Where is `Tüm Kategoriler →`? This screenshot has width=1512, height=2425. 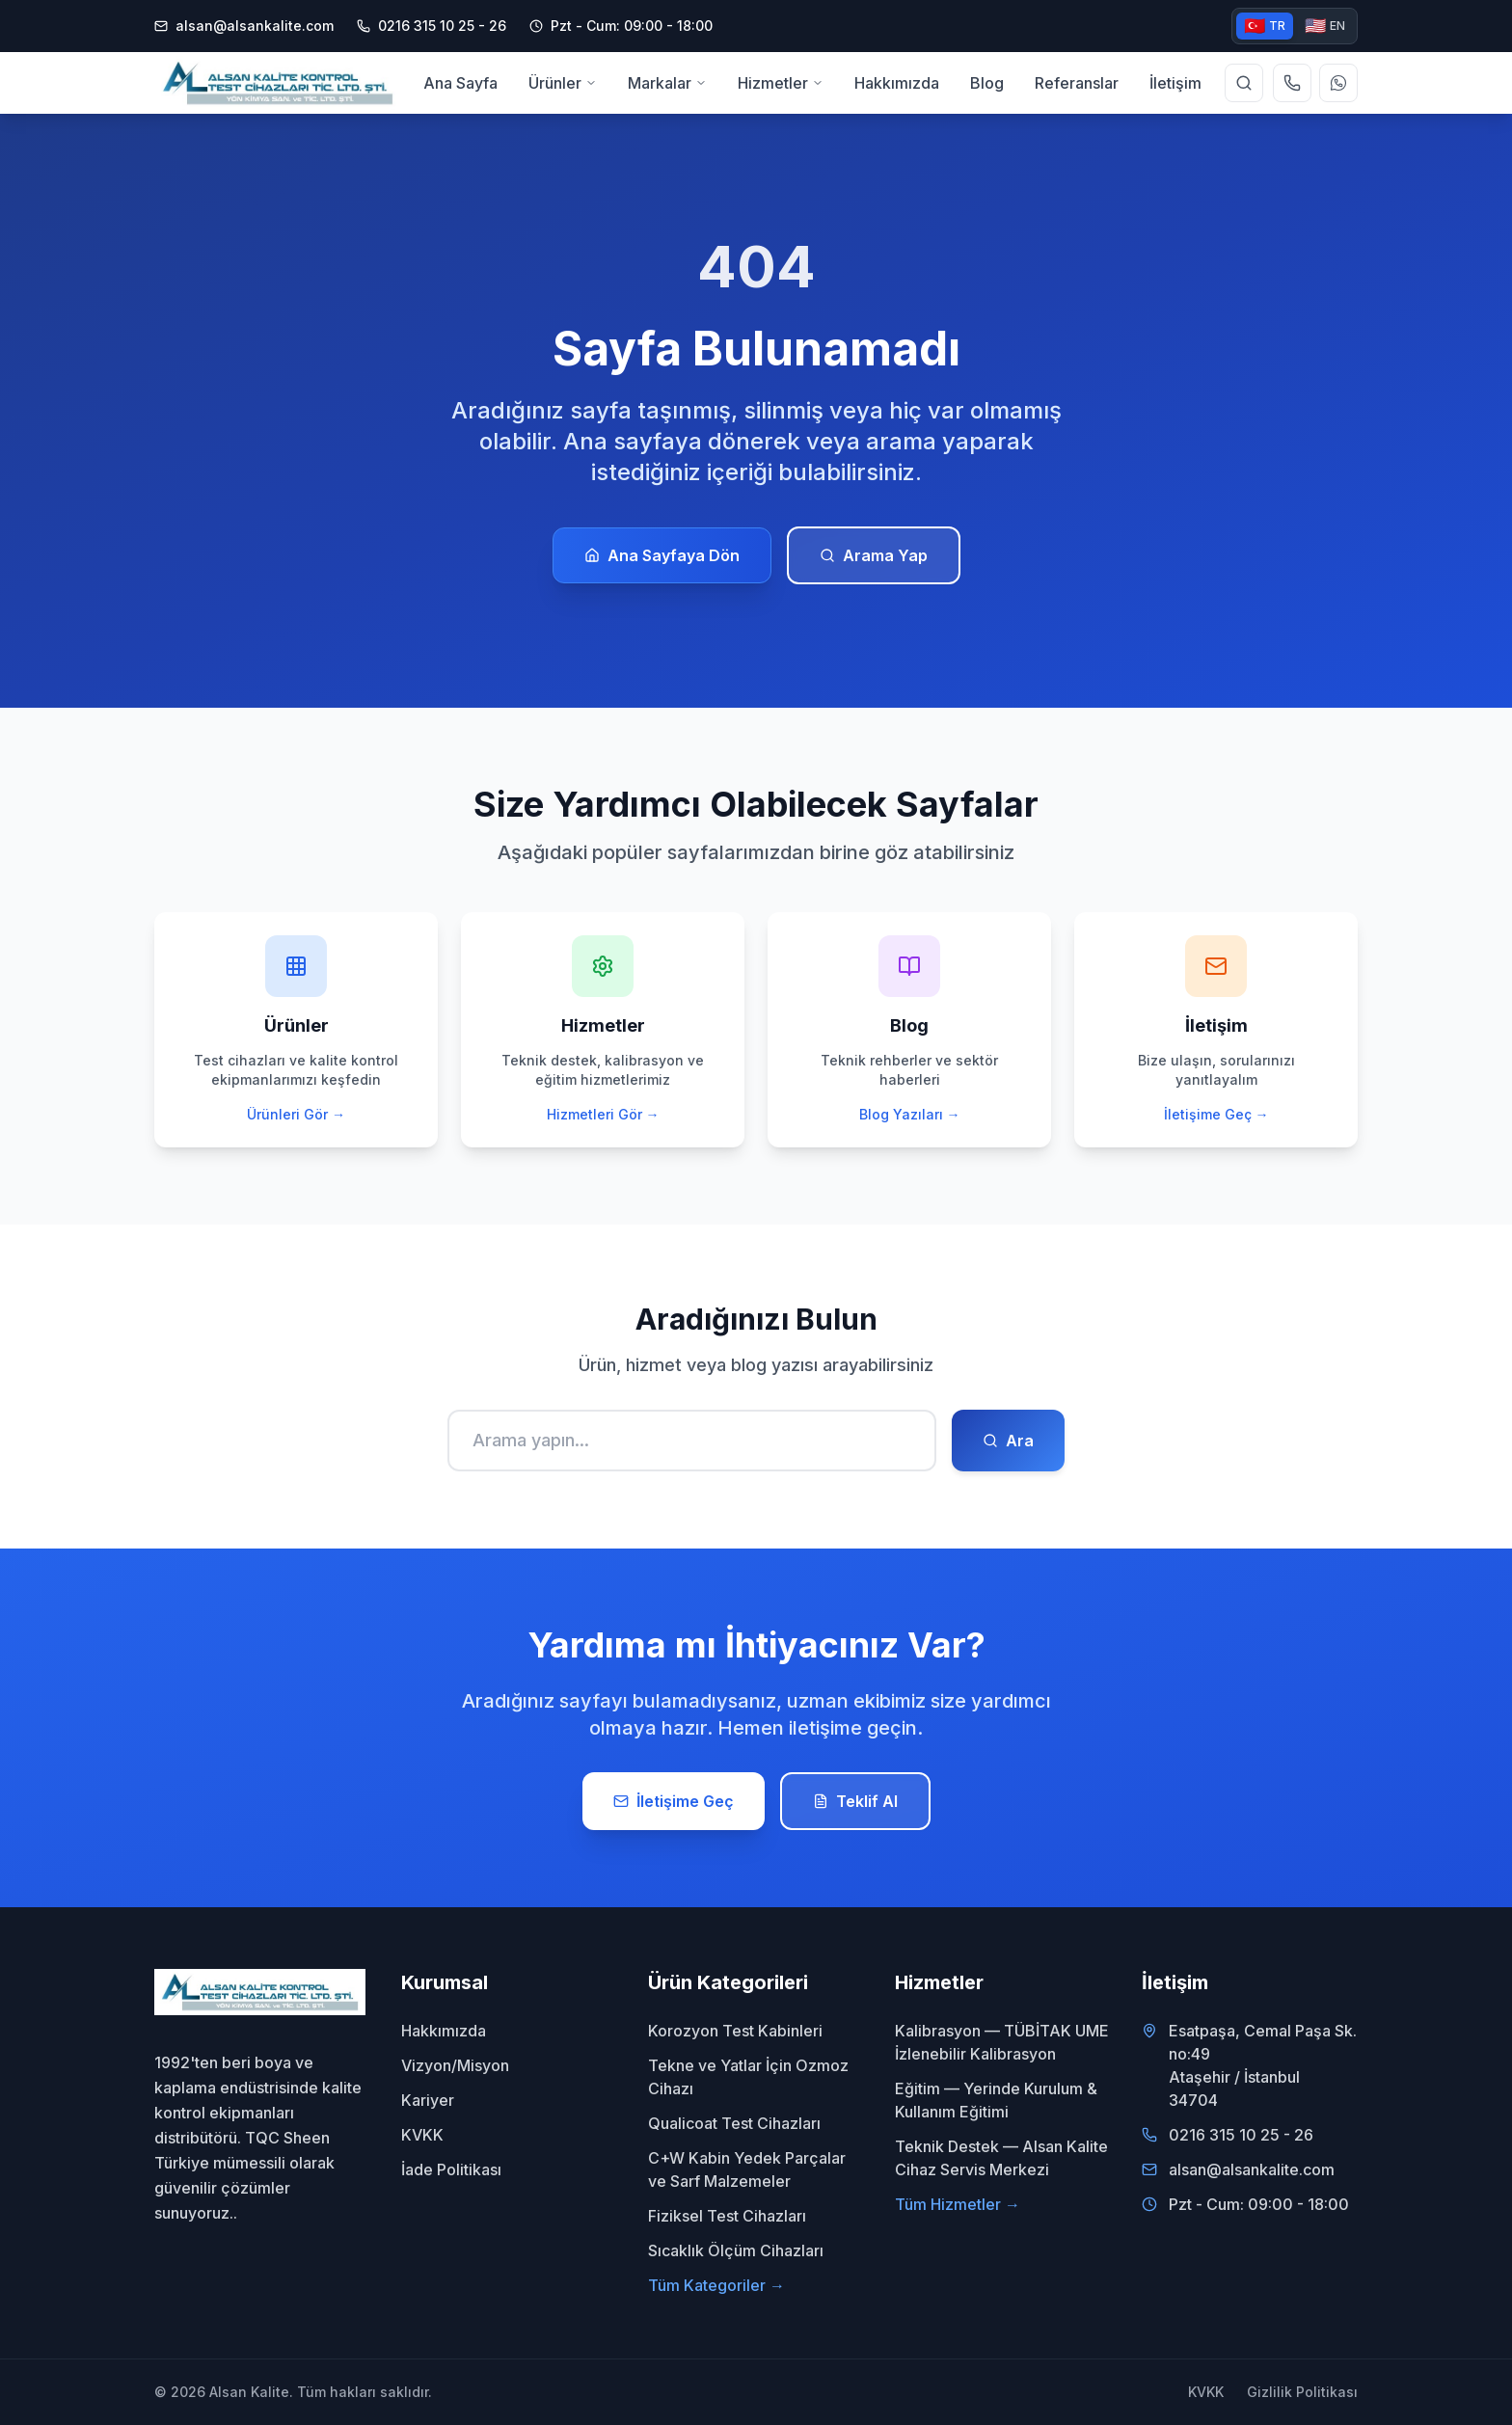 Tüm Kategoriler → is located at coordinates (716, 2285).